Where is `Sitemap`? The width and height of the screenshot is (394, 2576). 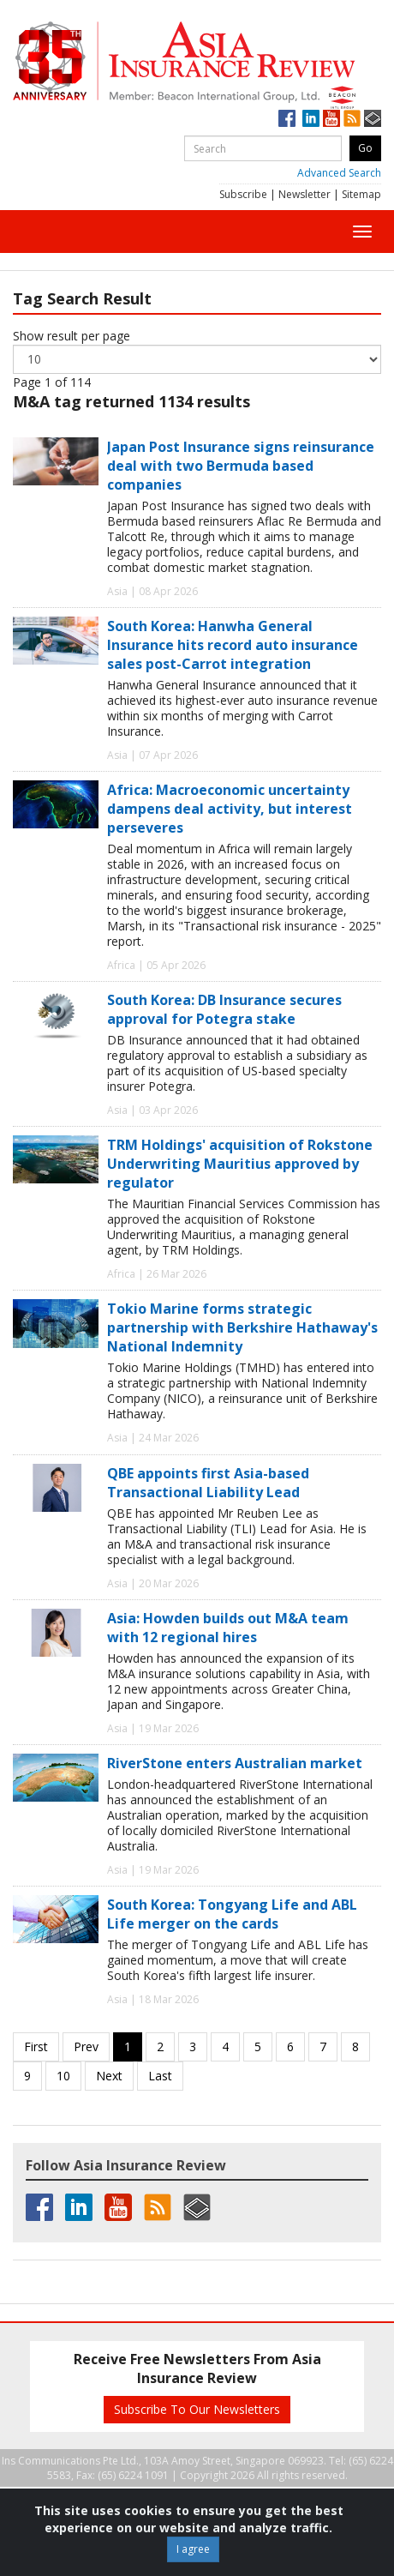 Sitemap is located at coordinates (361, 194).